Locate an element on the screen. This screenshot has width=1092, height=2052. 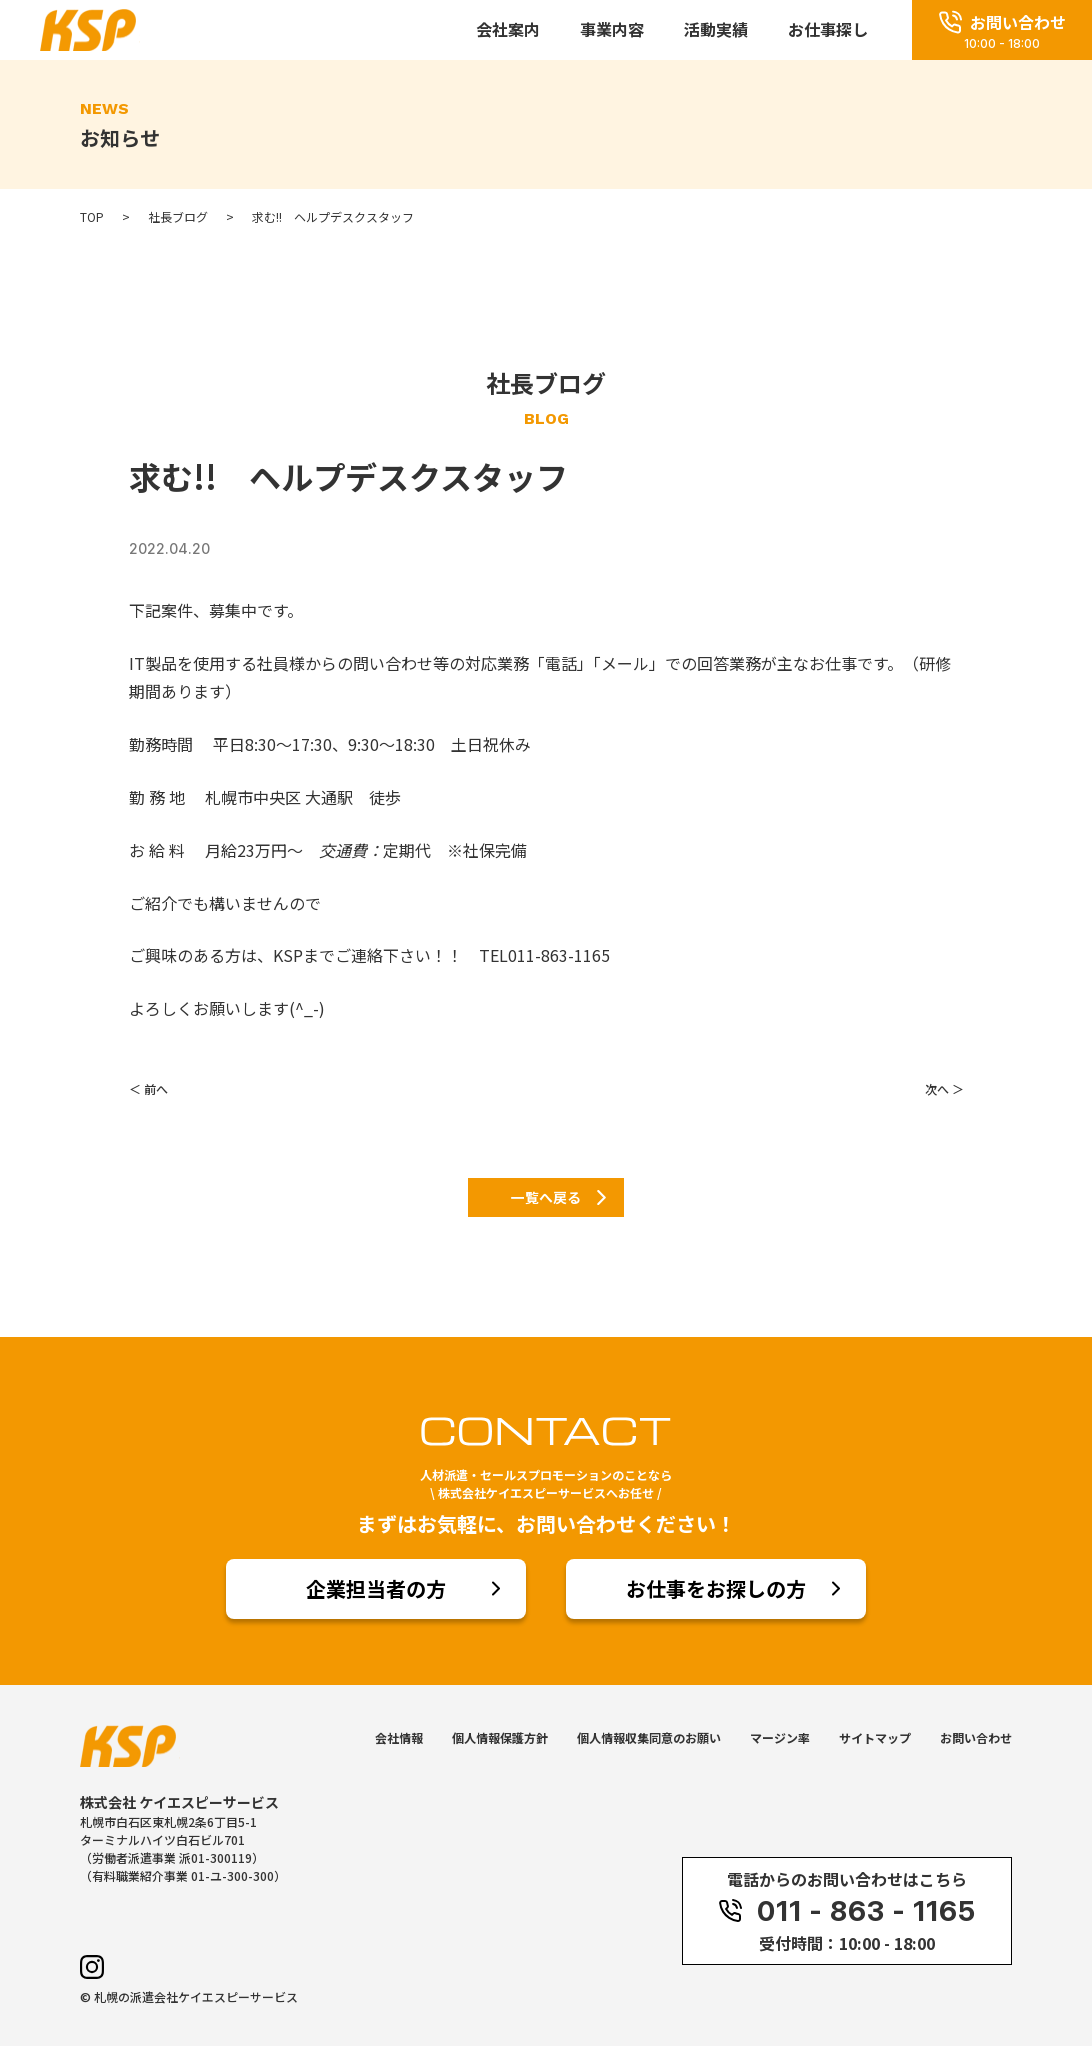
社長ブログ is located at coordinates (178, 217).